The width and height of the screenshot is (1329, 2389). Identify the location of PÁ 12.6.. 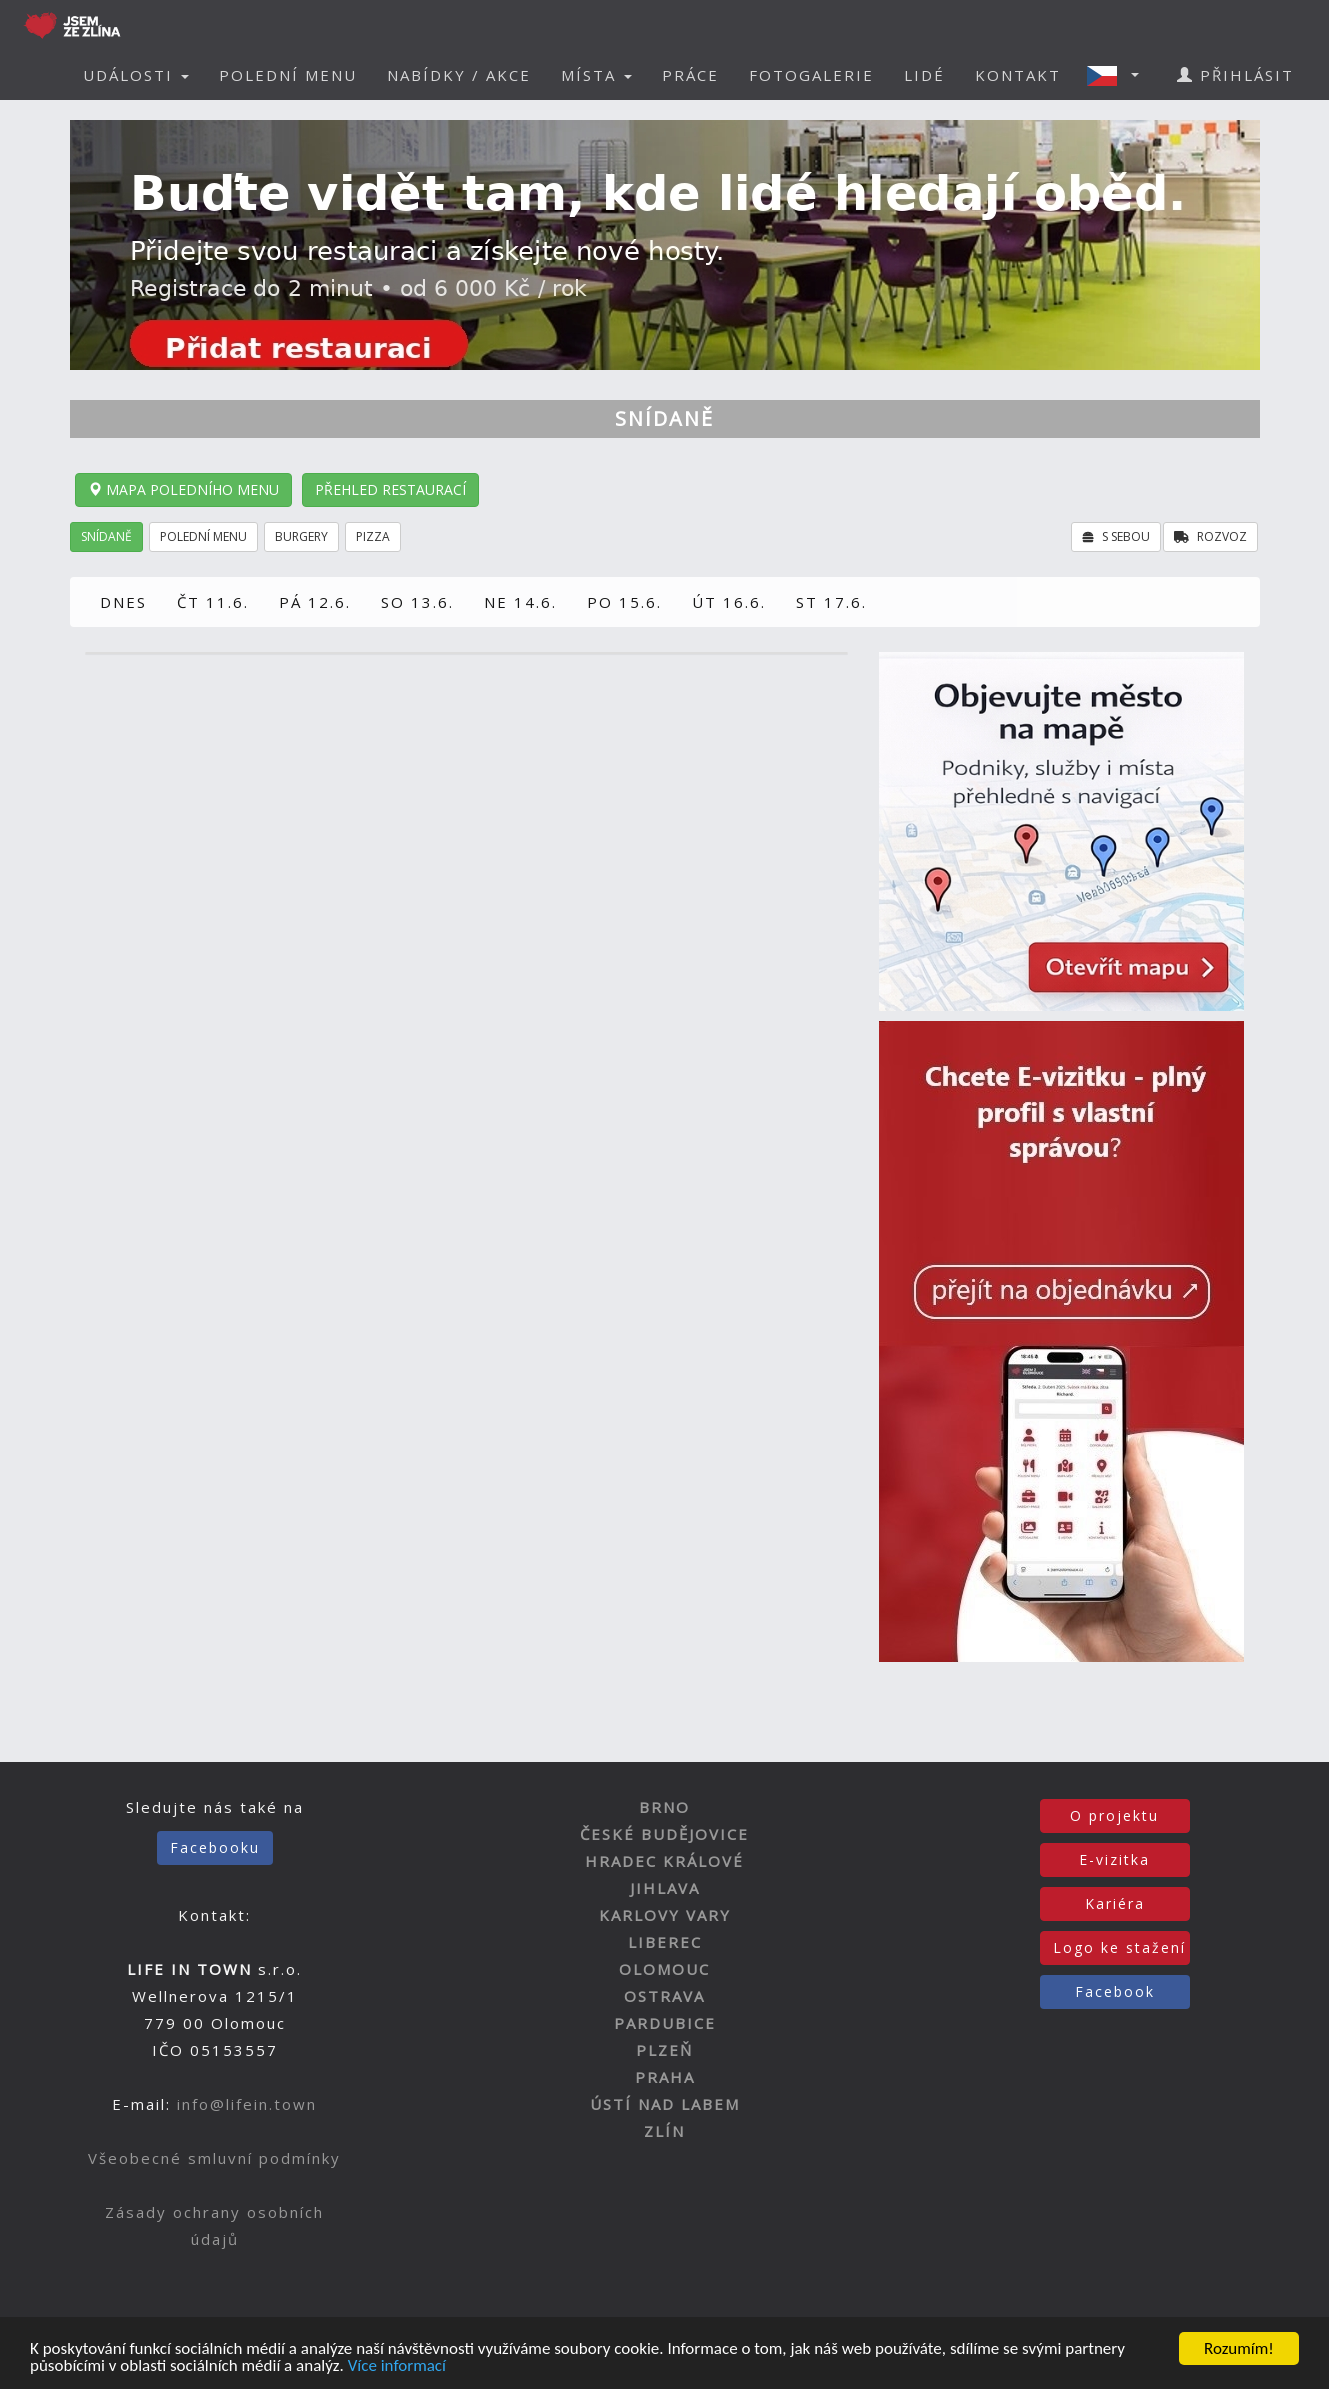
(315, 602).